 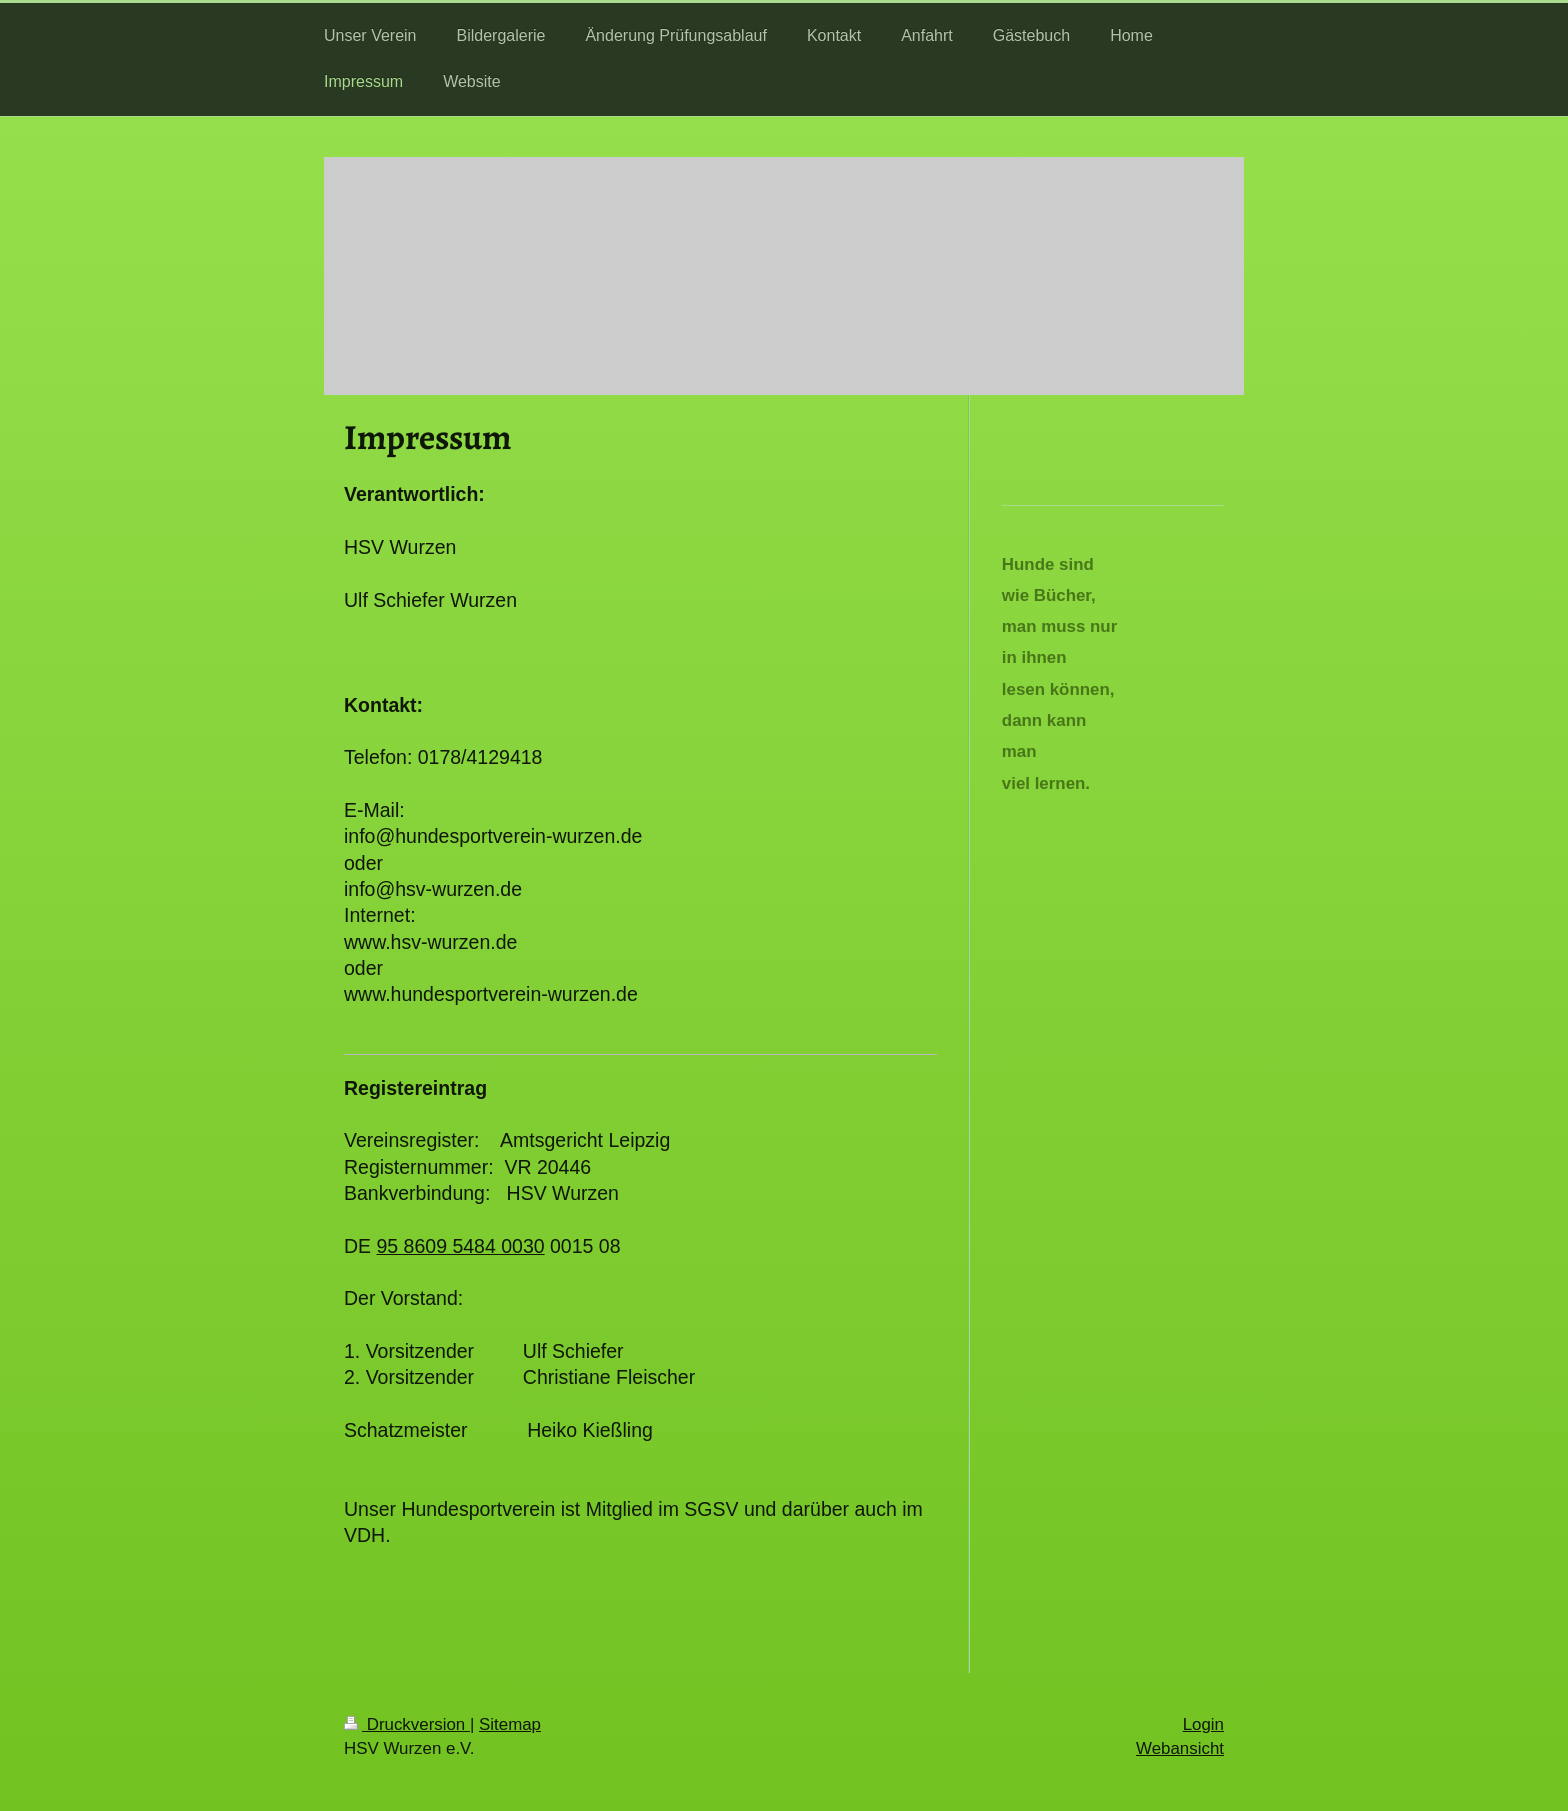 I want to click on Druckversion, so click(x=407, y=1724).